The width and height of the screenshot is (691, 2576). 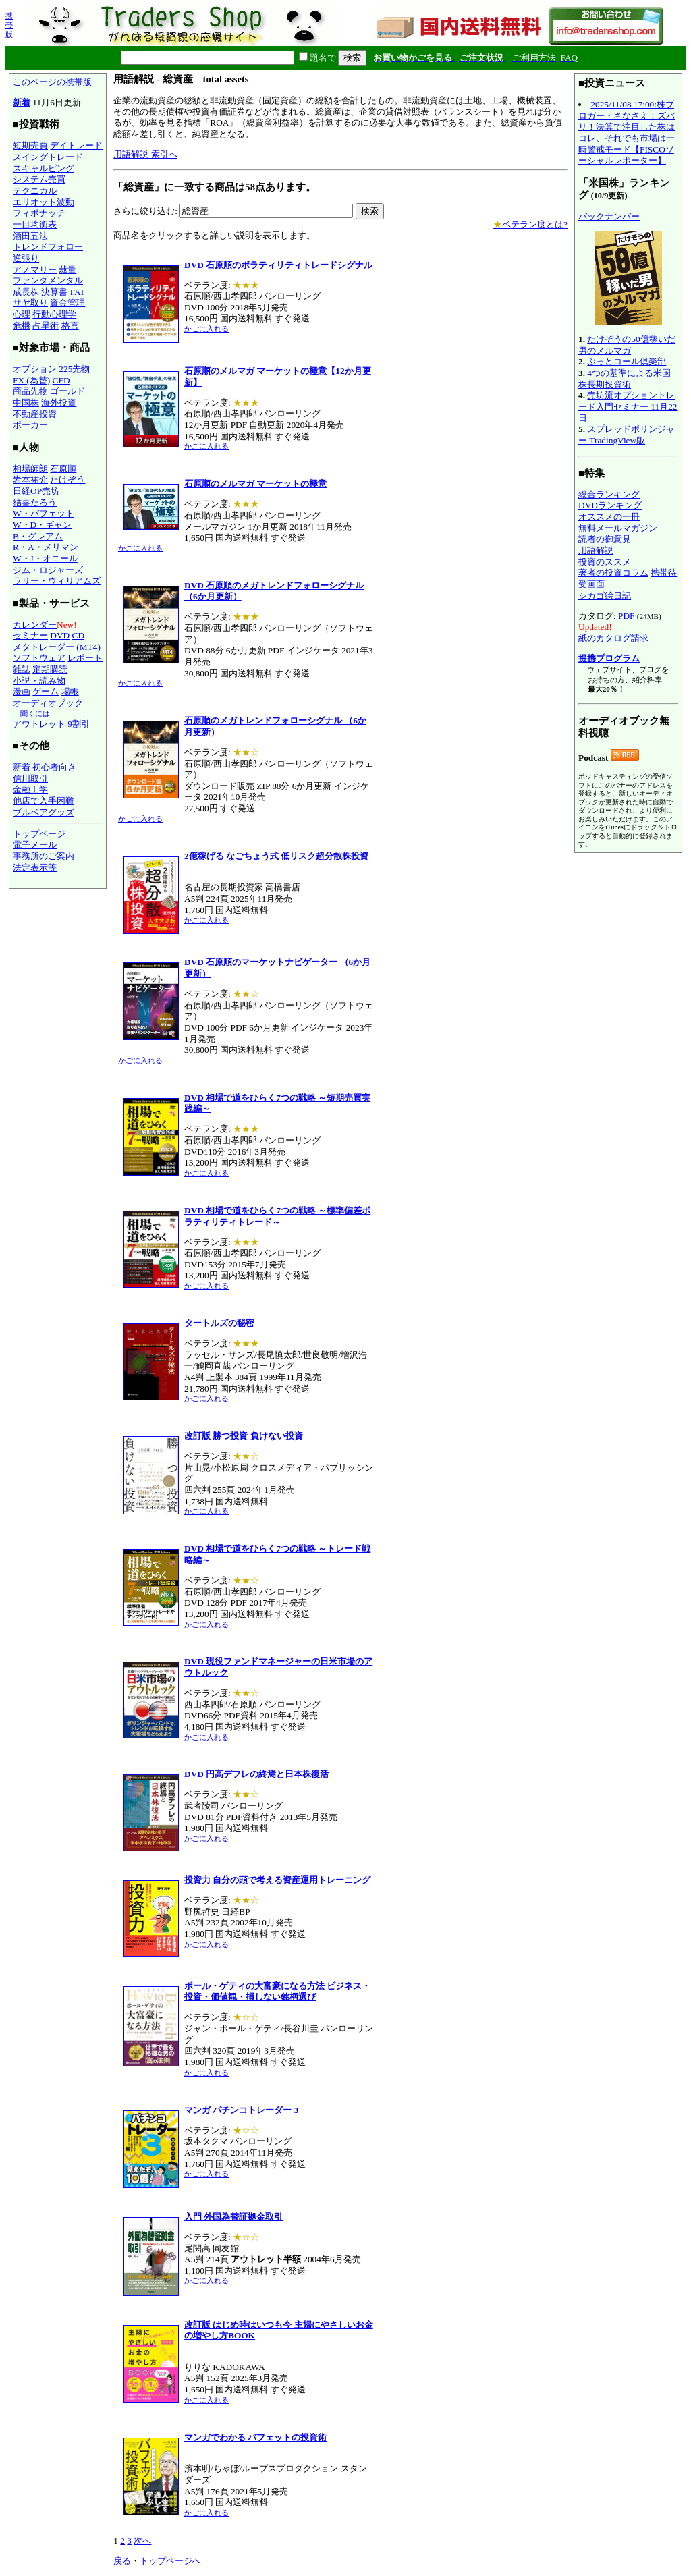 I want to click on 事務所のご案内, so click(x=43, y=856).